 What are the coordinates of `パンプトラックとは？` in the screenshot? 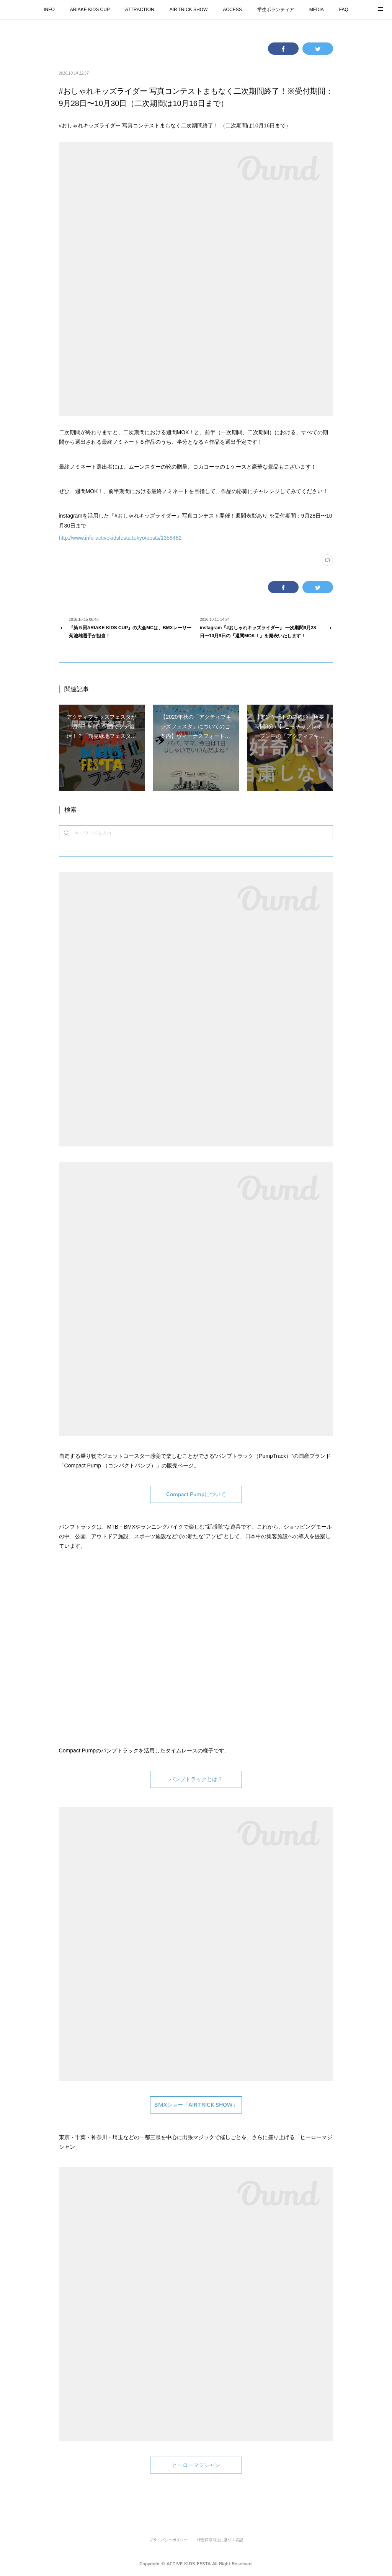 It's located at (196, 1779).